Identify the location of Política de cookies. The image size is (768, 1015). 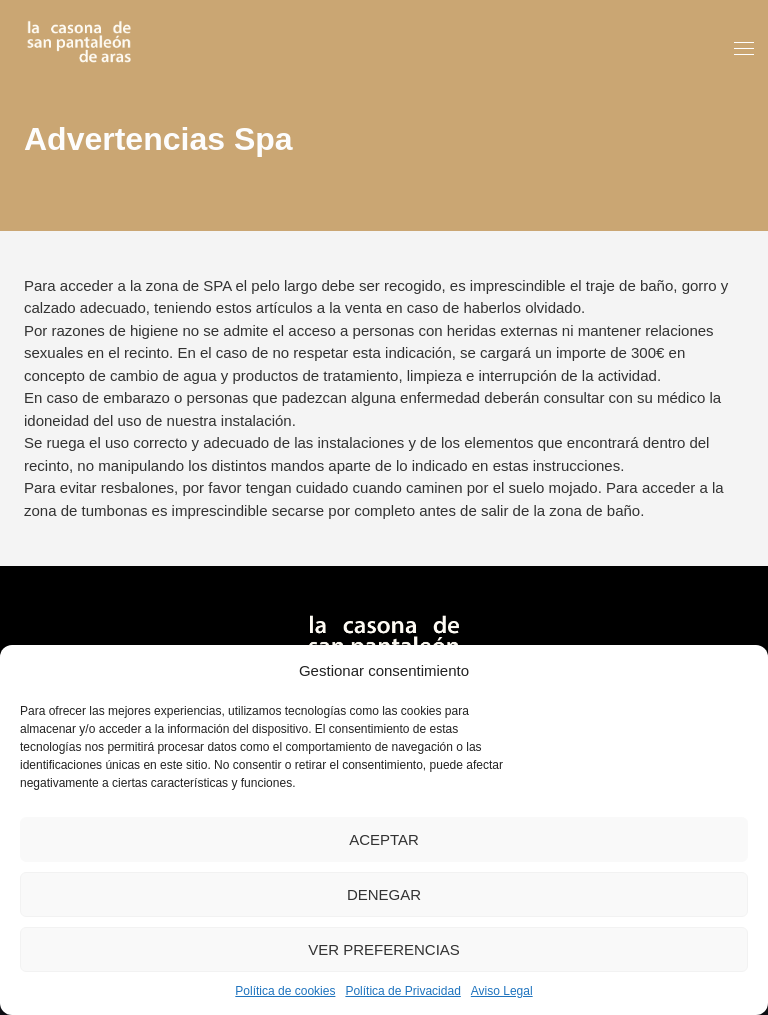
(285, 991).